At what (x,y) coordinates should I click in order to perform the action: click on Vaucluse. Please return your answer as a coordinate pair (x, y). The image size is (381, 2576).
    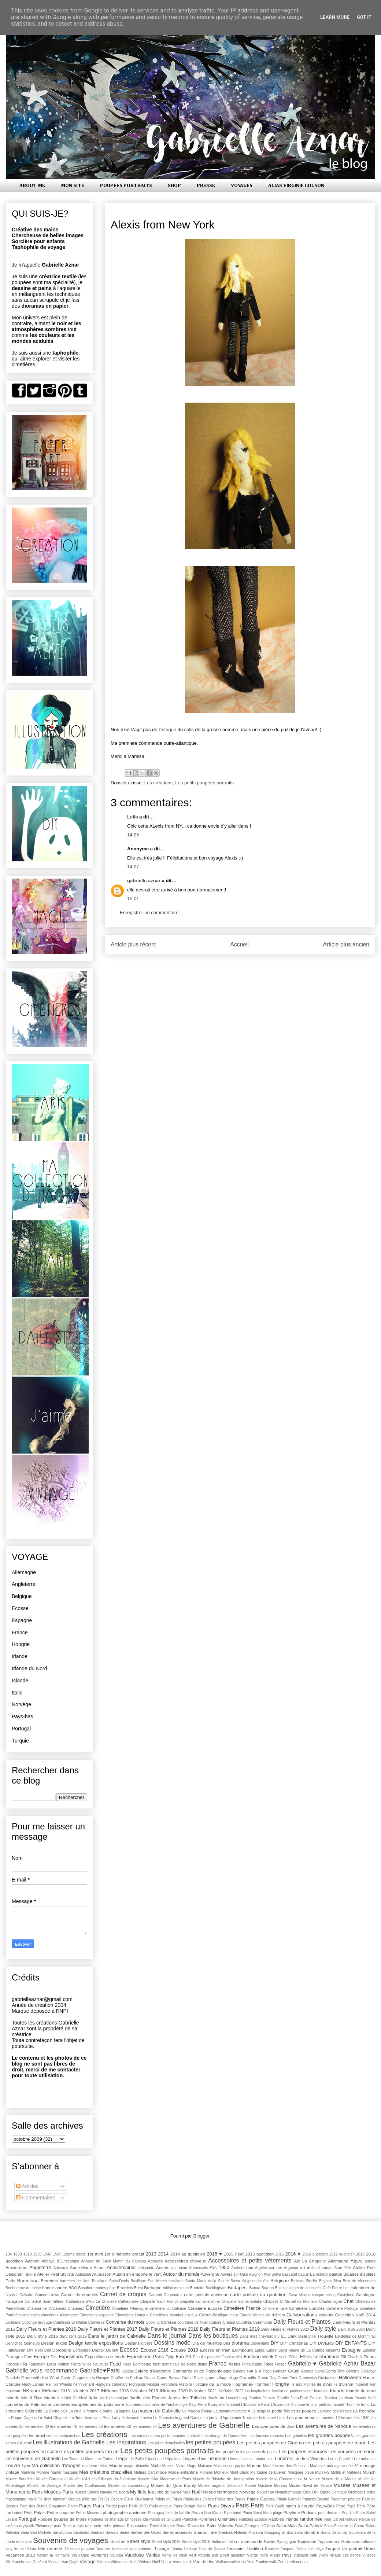
    Looking at the image, I should click on (134, 2555).